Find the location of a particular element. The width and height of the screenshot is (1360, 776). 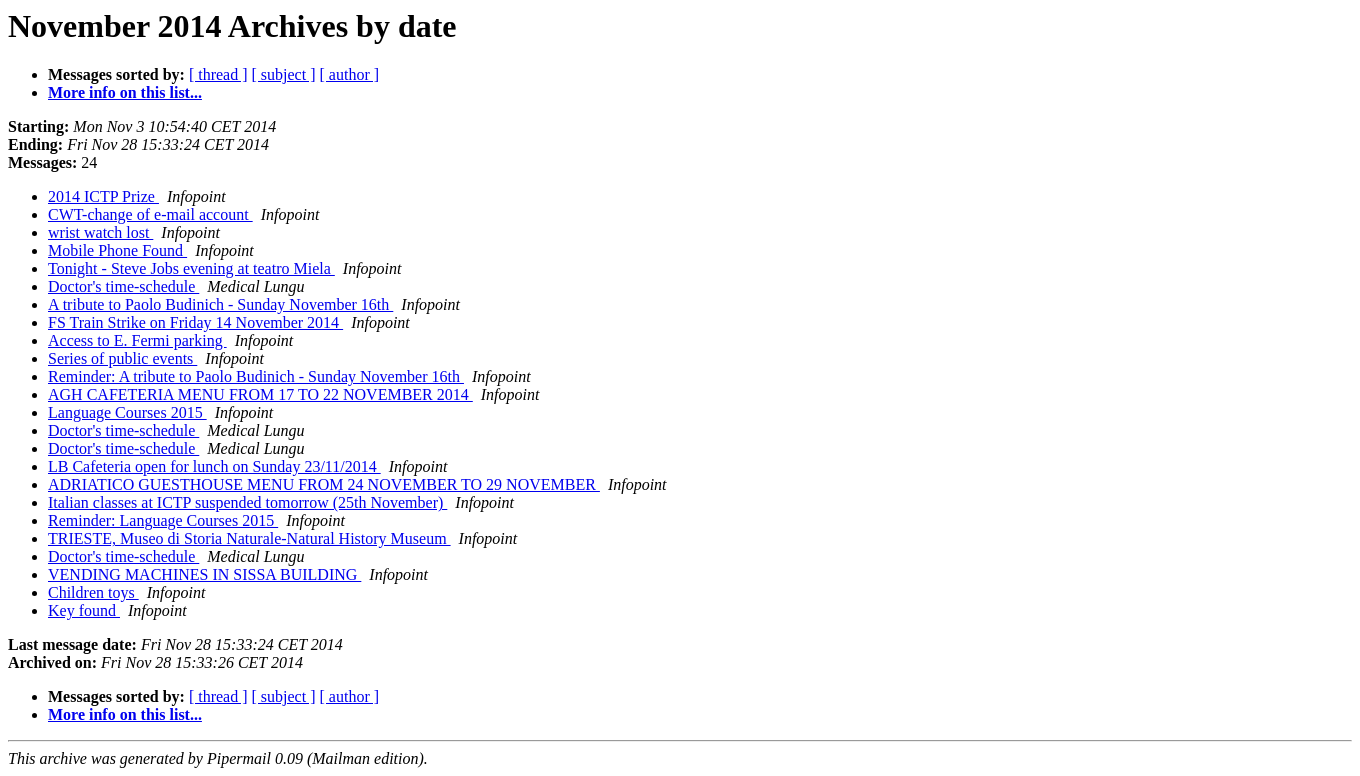

Italian classes at ICTP suspended tomorrow (25th November) is located at coordinates (247, 502).